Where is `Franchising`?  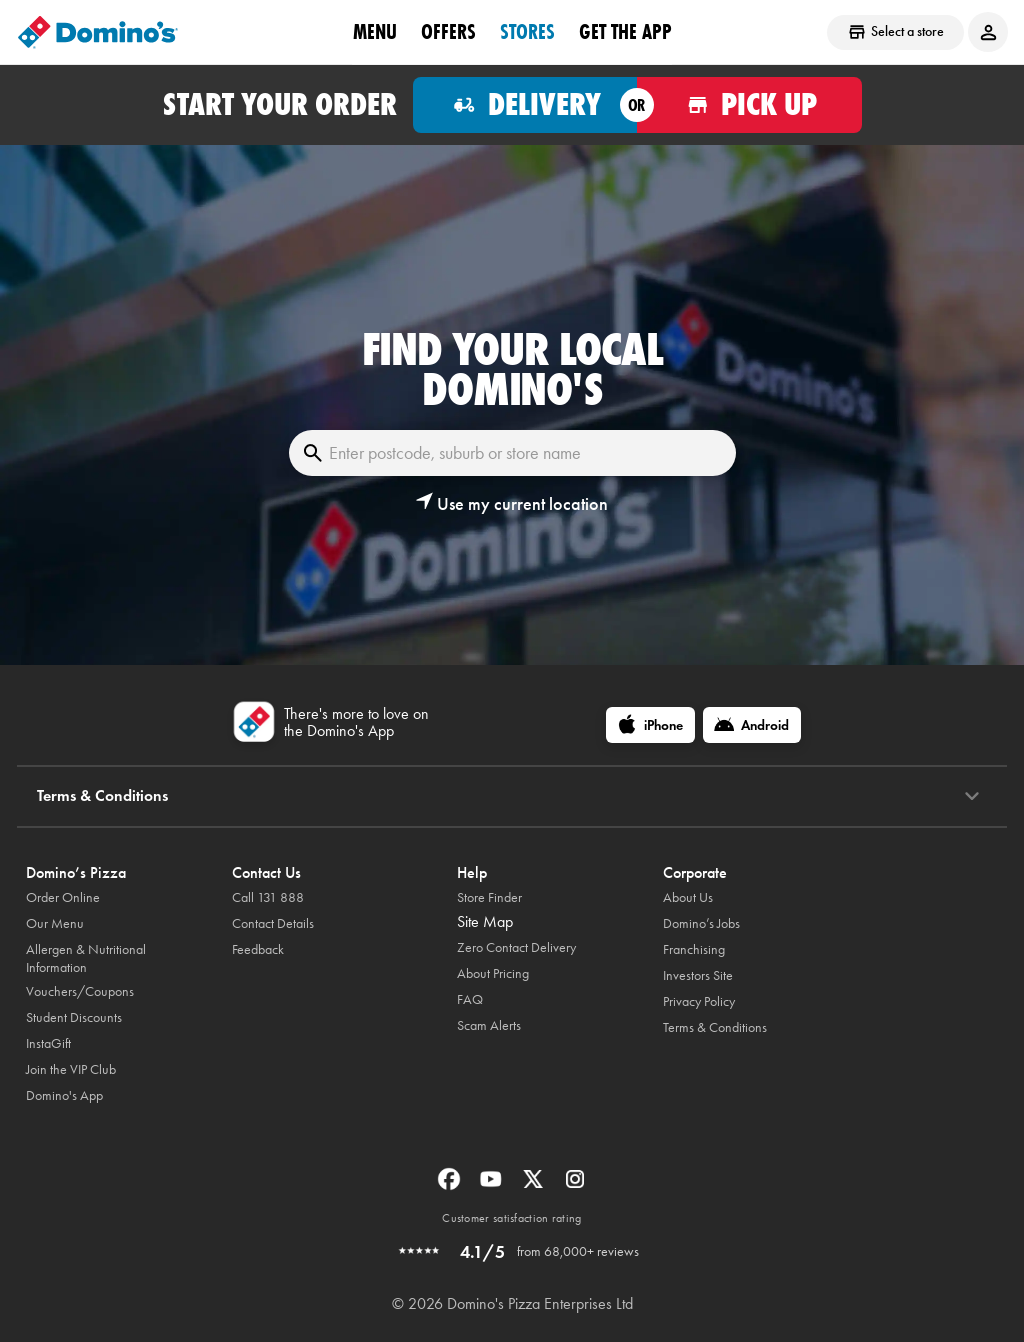
Franchising is located at coordinates (694, 949).